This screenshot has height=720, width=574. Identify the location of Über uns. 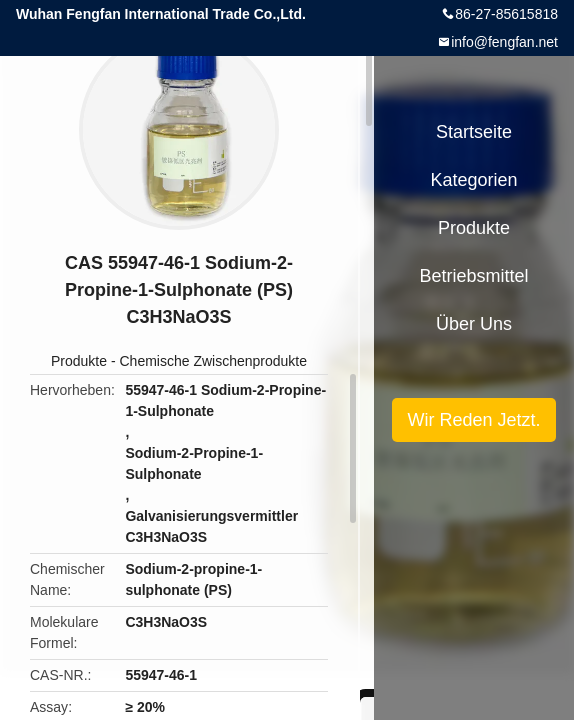
(474, 324).